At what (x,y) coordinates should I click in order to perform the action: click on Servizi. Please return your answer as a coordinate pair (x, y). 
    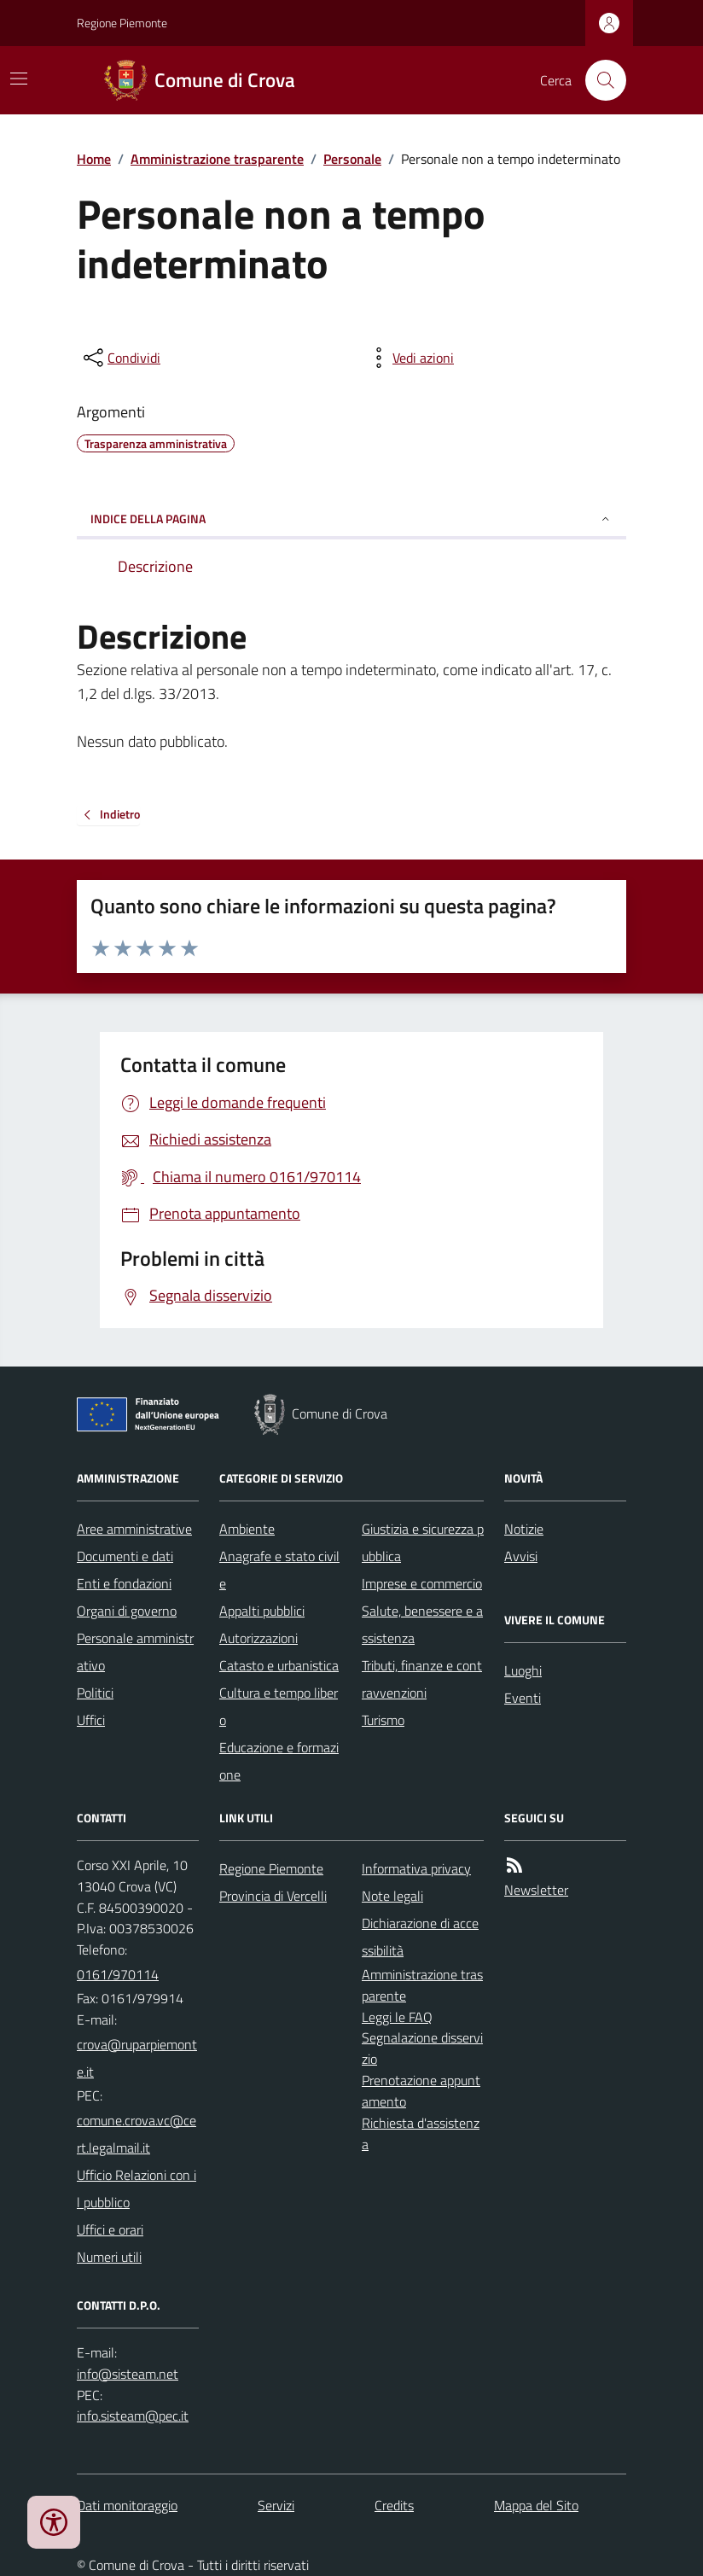
    Looking at the image, I should click on (276, 2505).